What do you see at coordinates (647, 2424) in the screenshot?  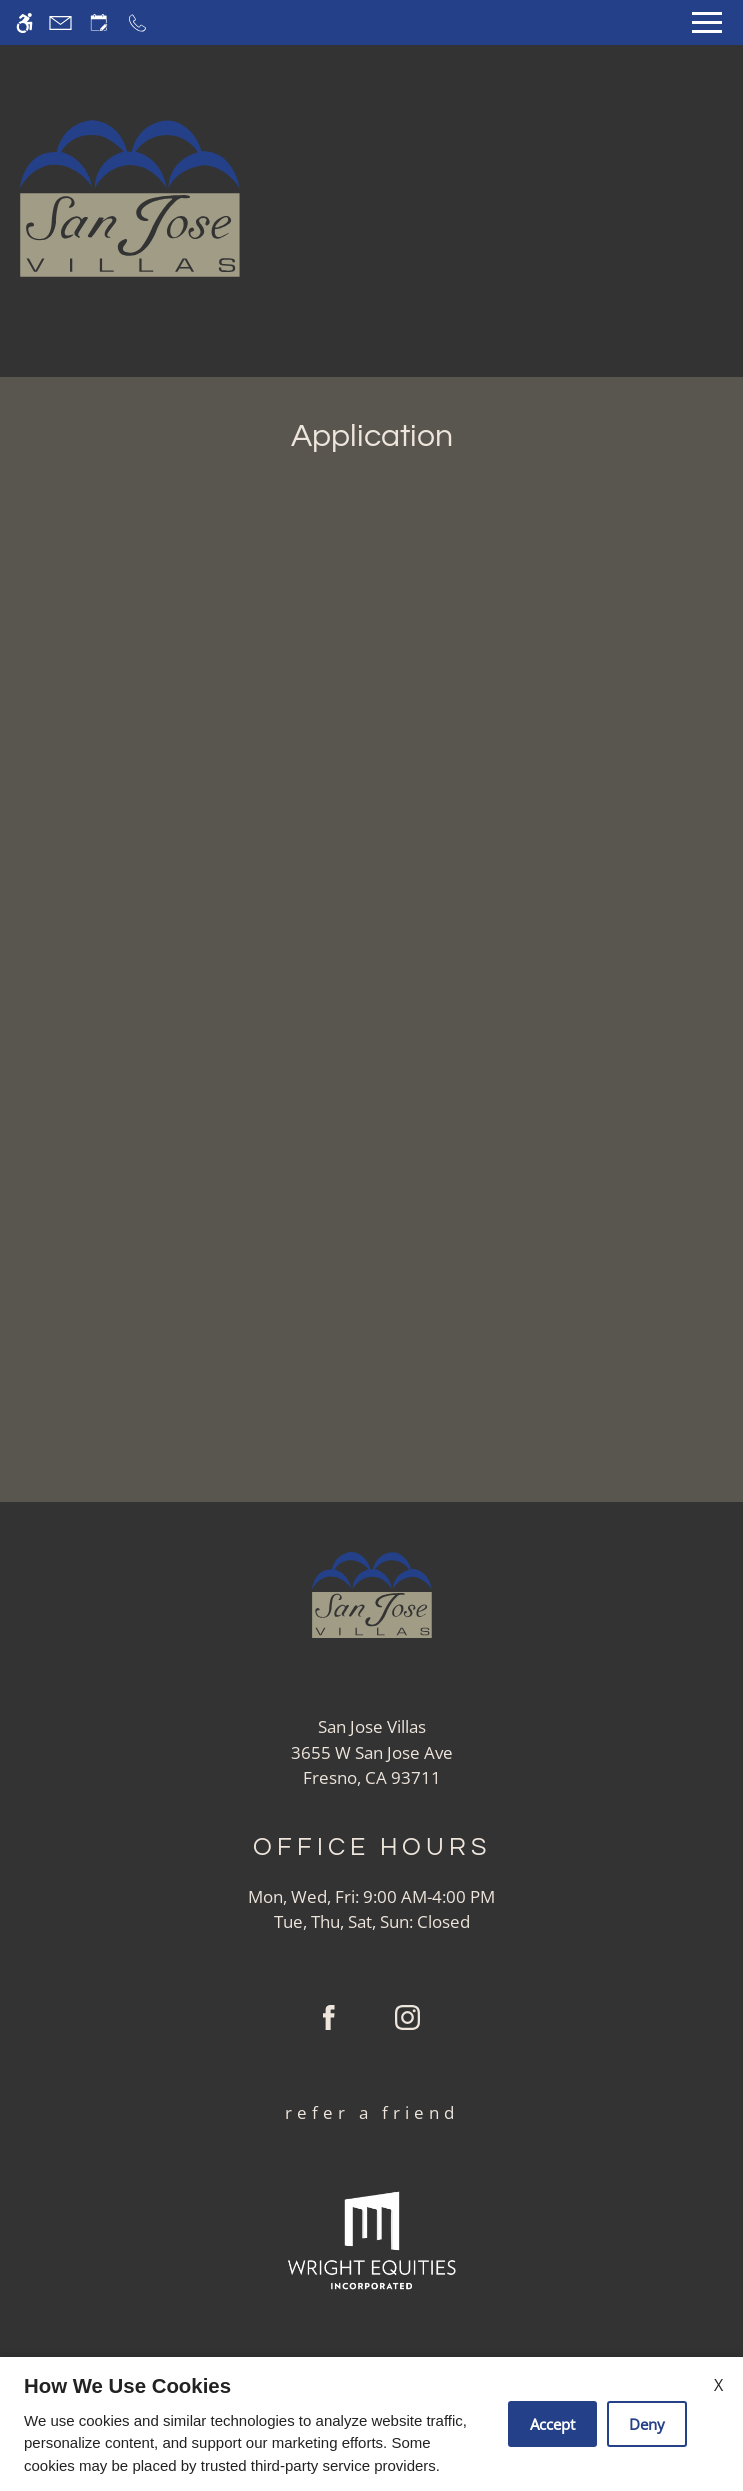 I see `Deny` at bounding box center [647, 2424].